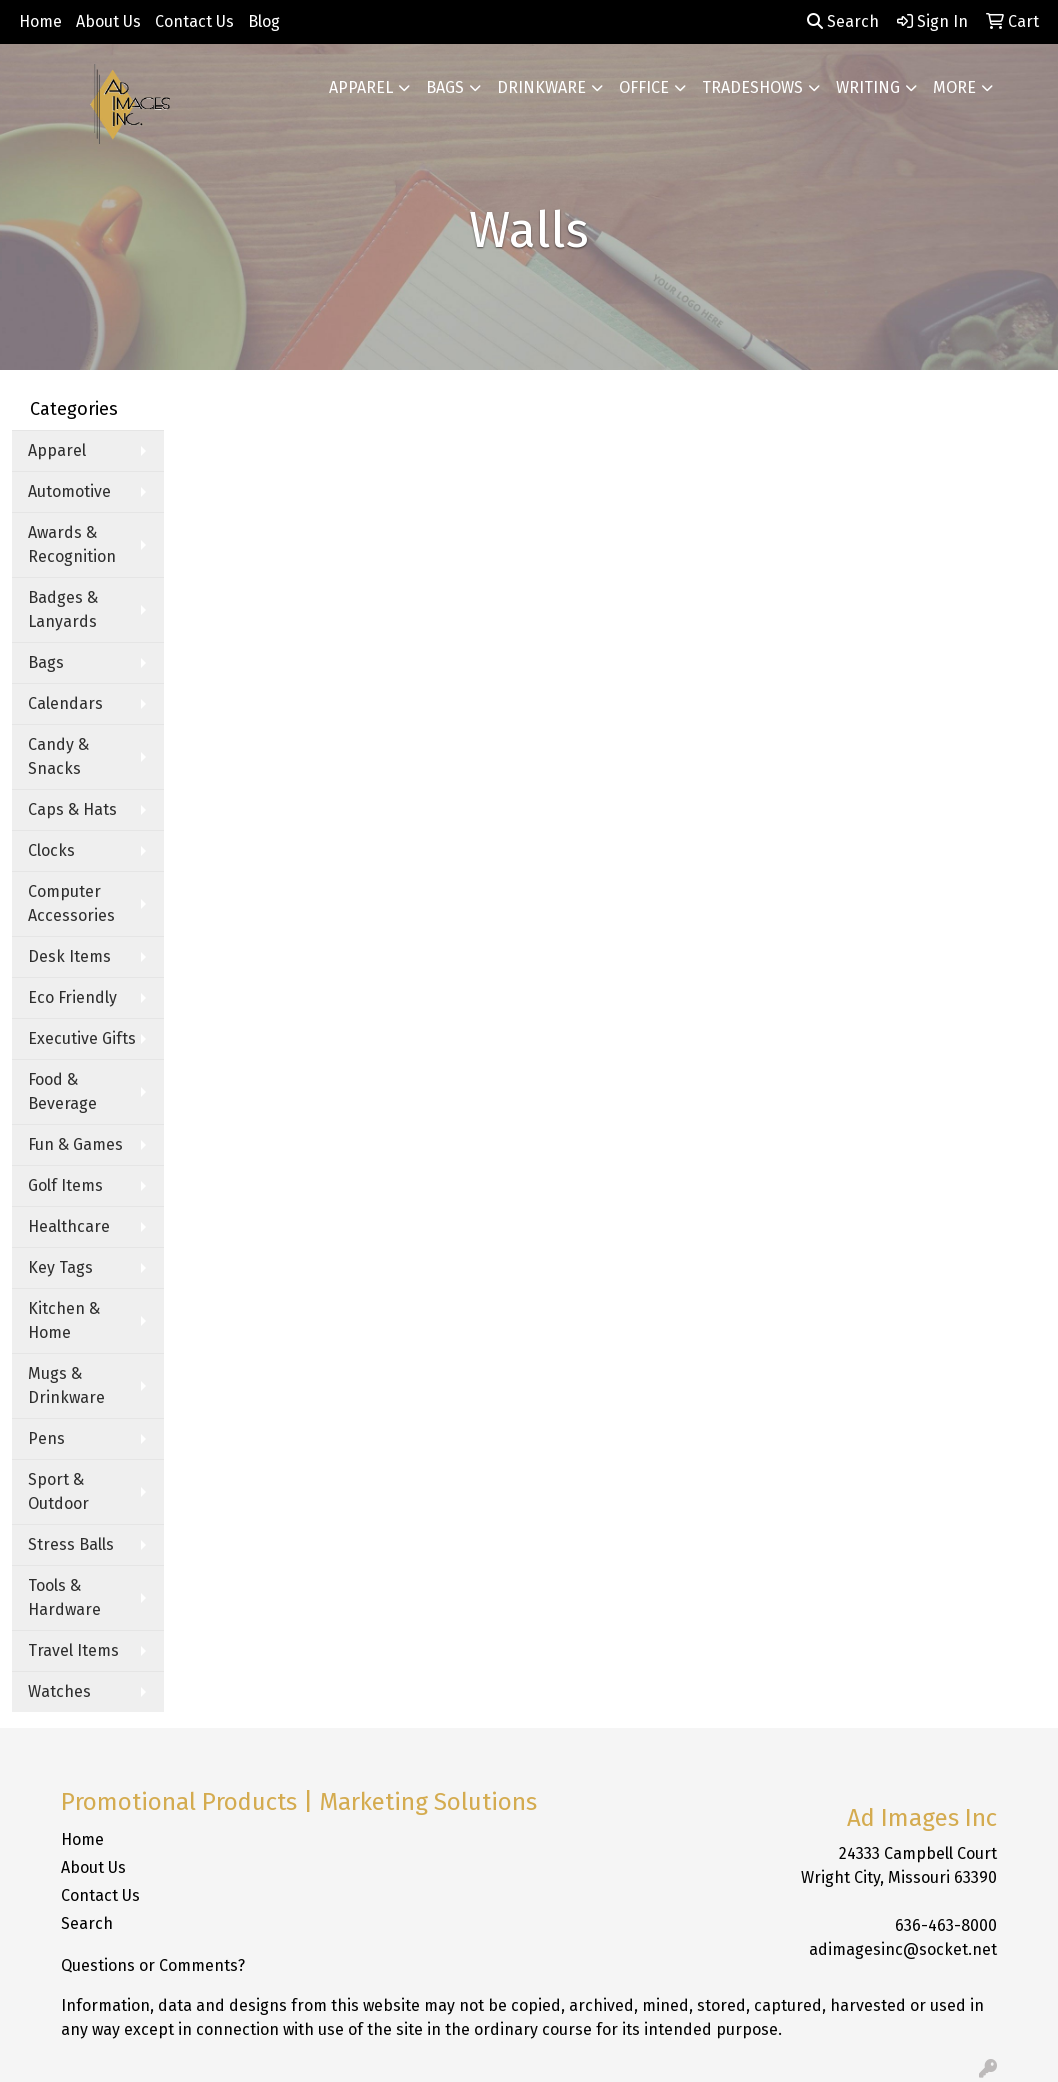  I want to click on Clocks, so click(51, 850).